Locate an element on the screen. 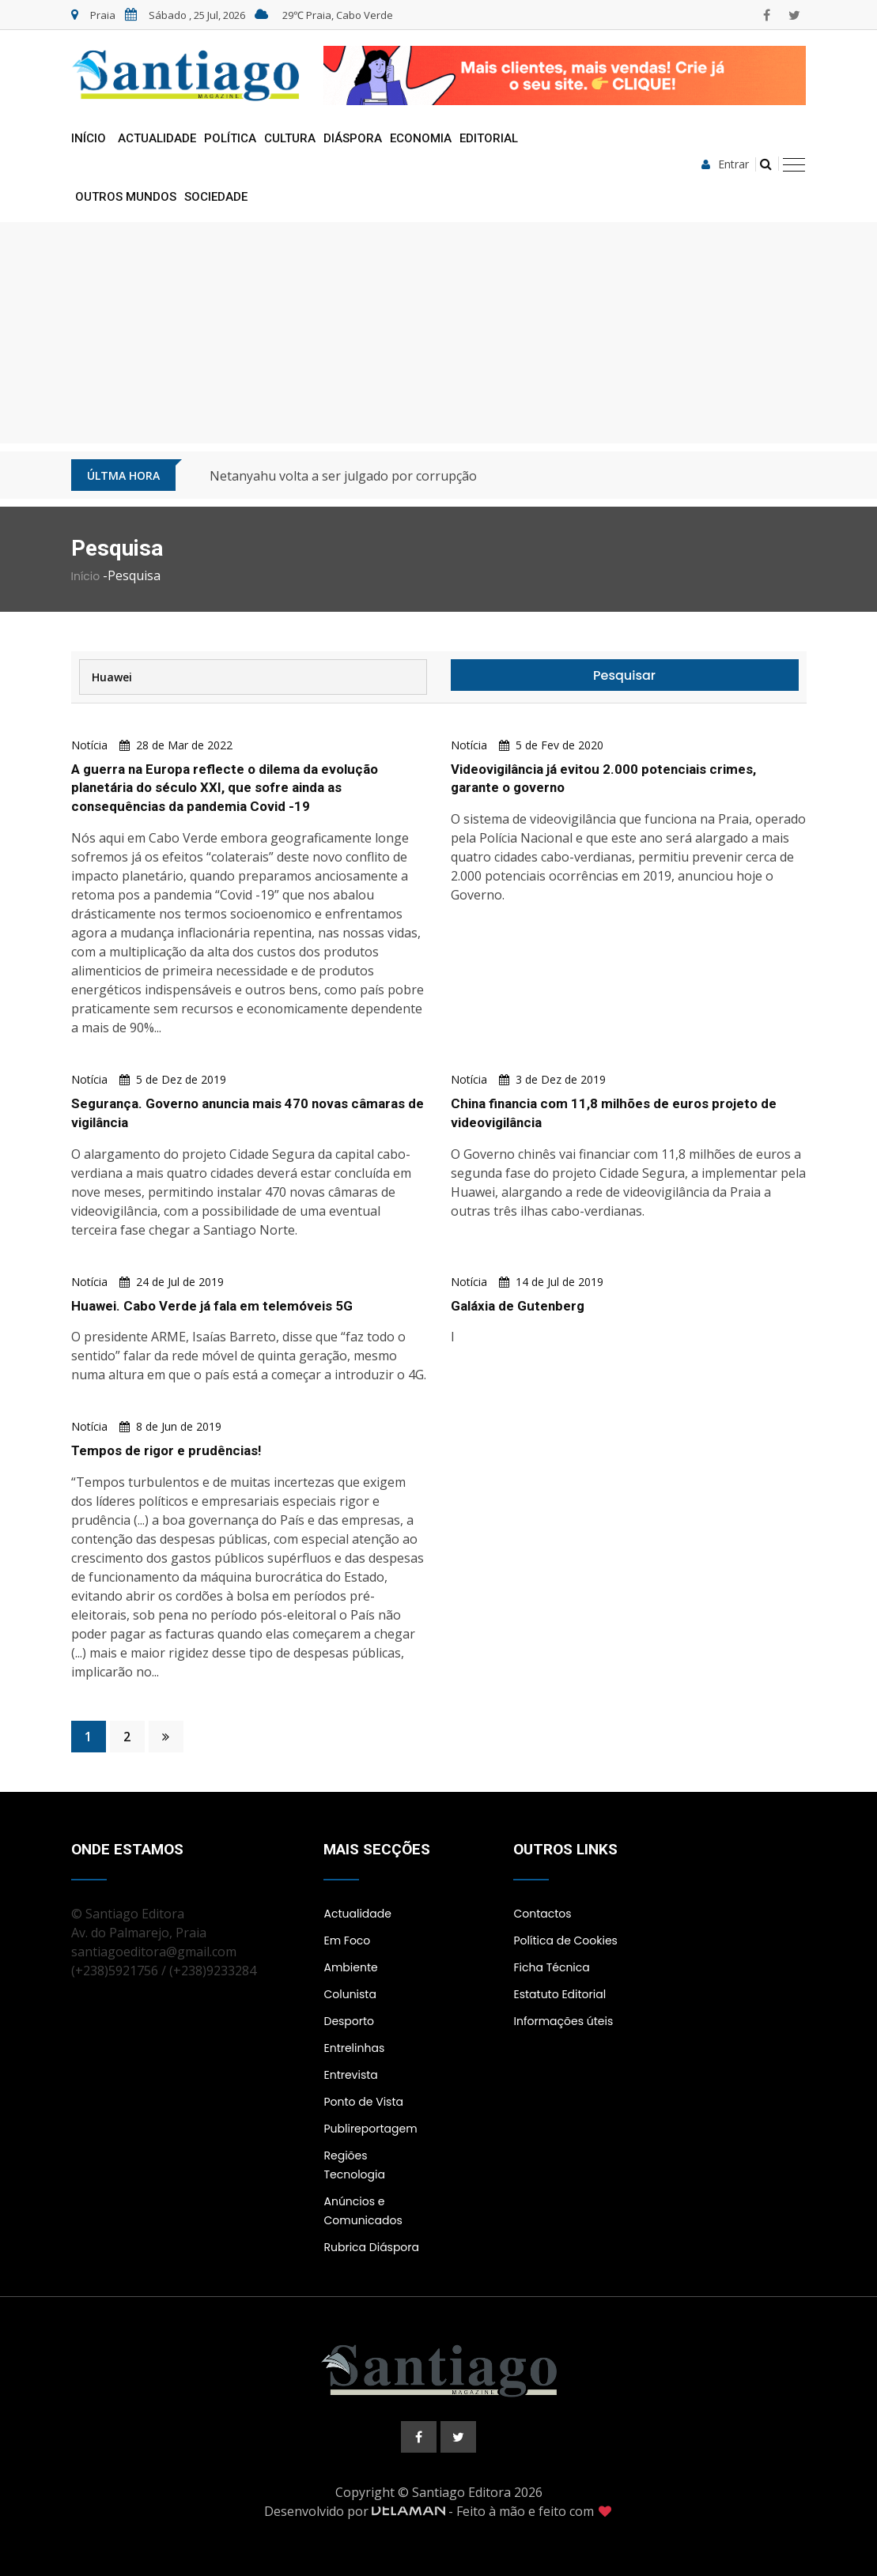  Sociedade is located at coordinates (216, 197).